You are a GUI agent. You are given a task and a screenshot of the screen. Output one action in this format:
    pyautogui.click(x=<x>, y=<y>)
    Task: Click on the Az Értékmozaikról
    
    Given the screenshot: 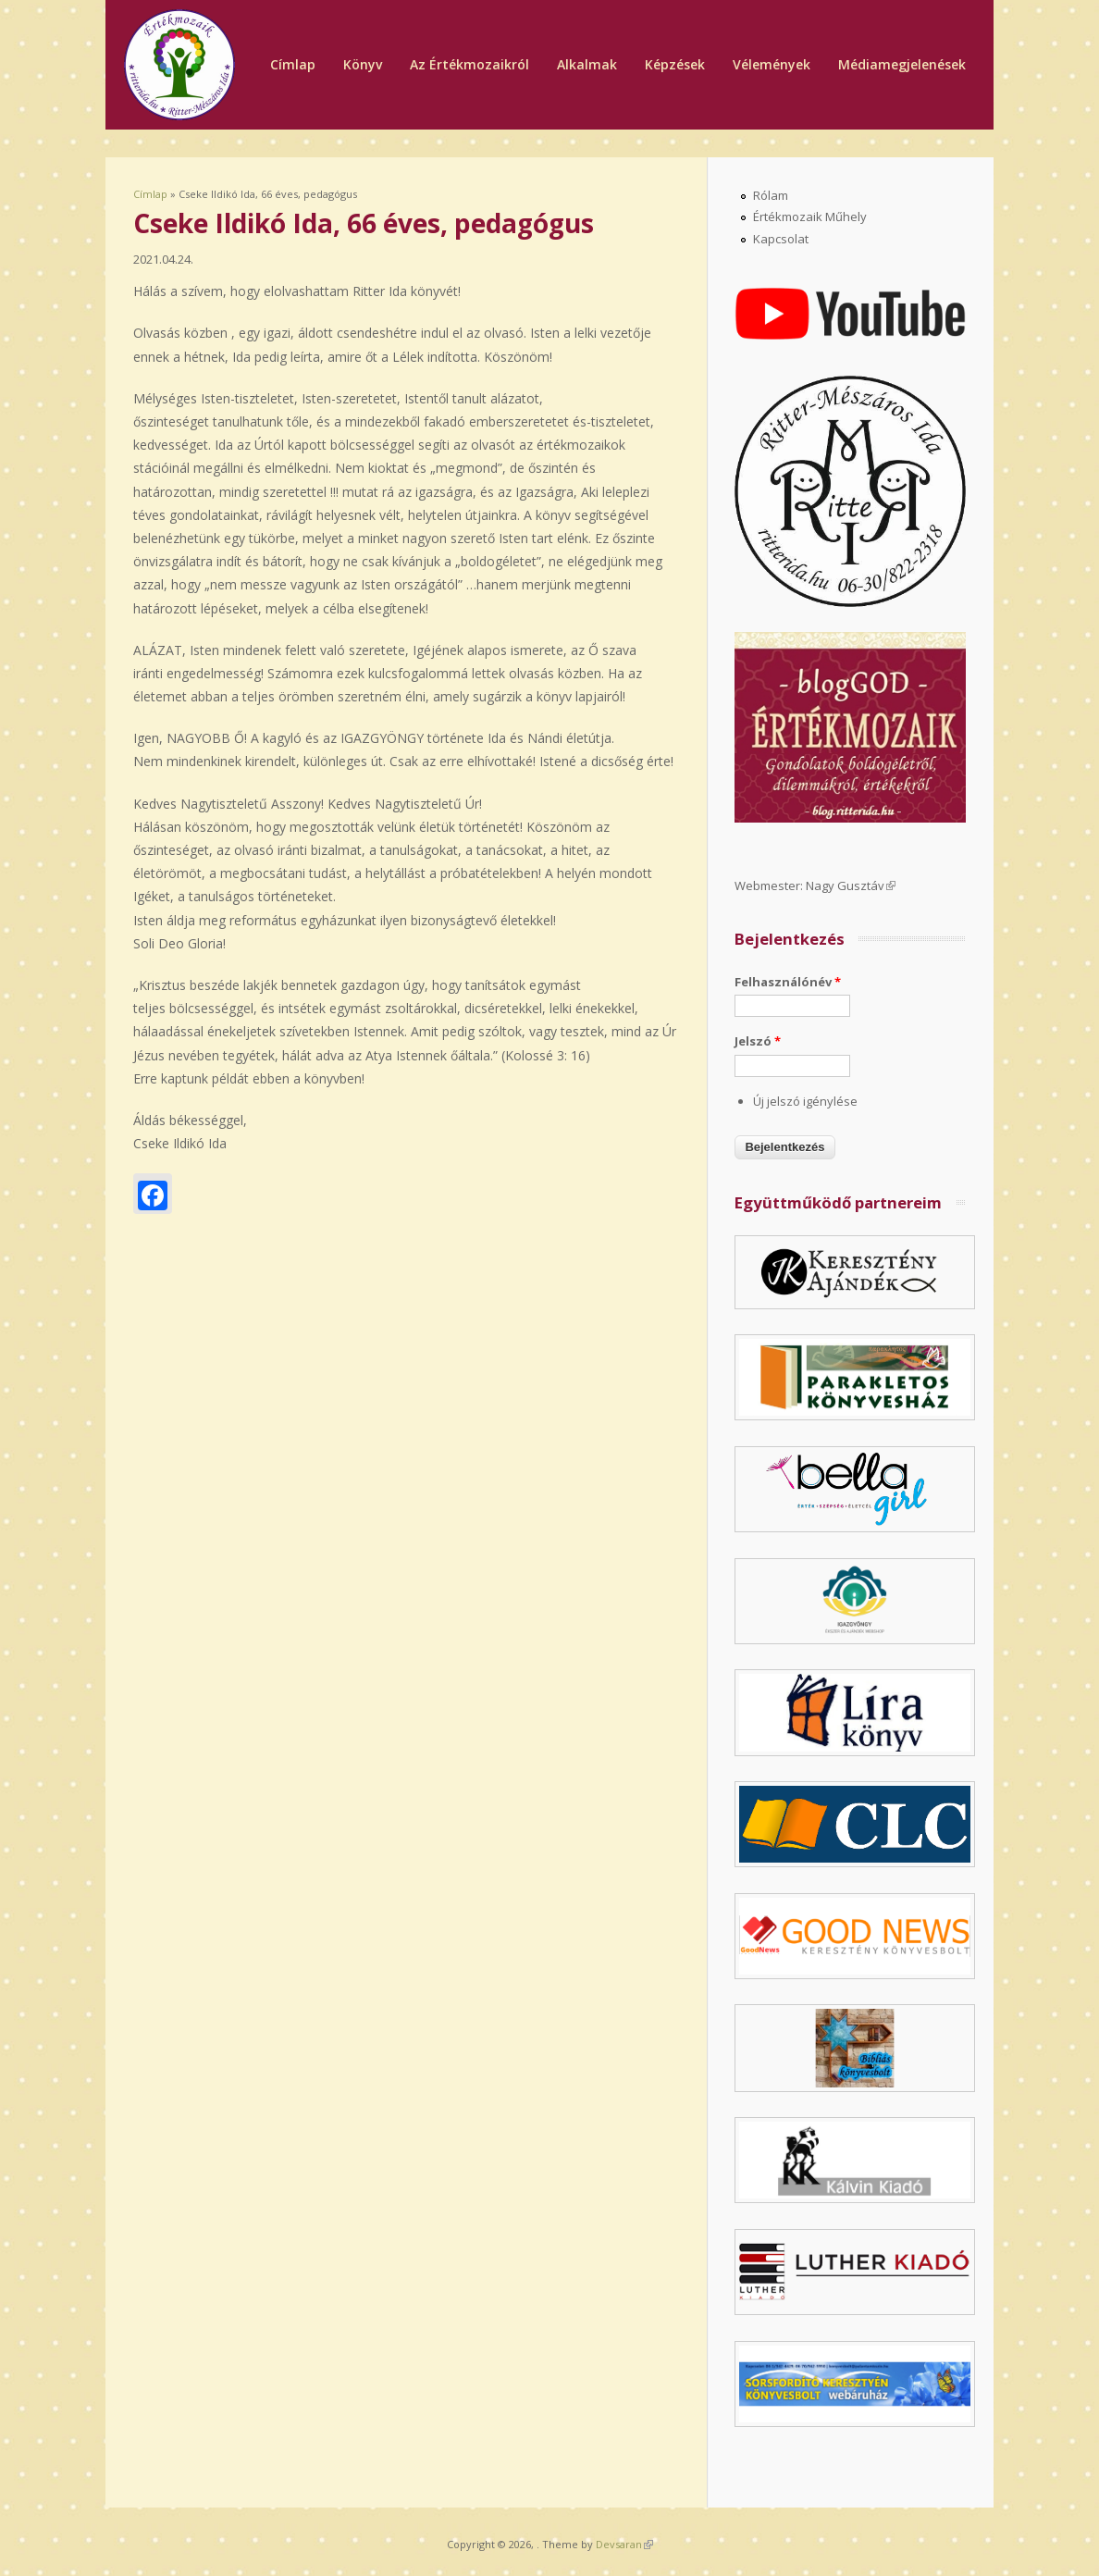 What is the action you would take?
    pyautogui.click(x=469, y=64)
    